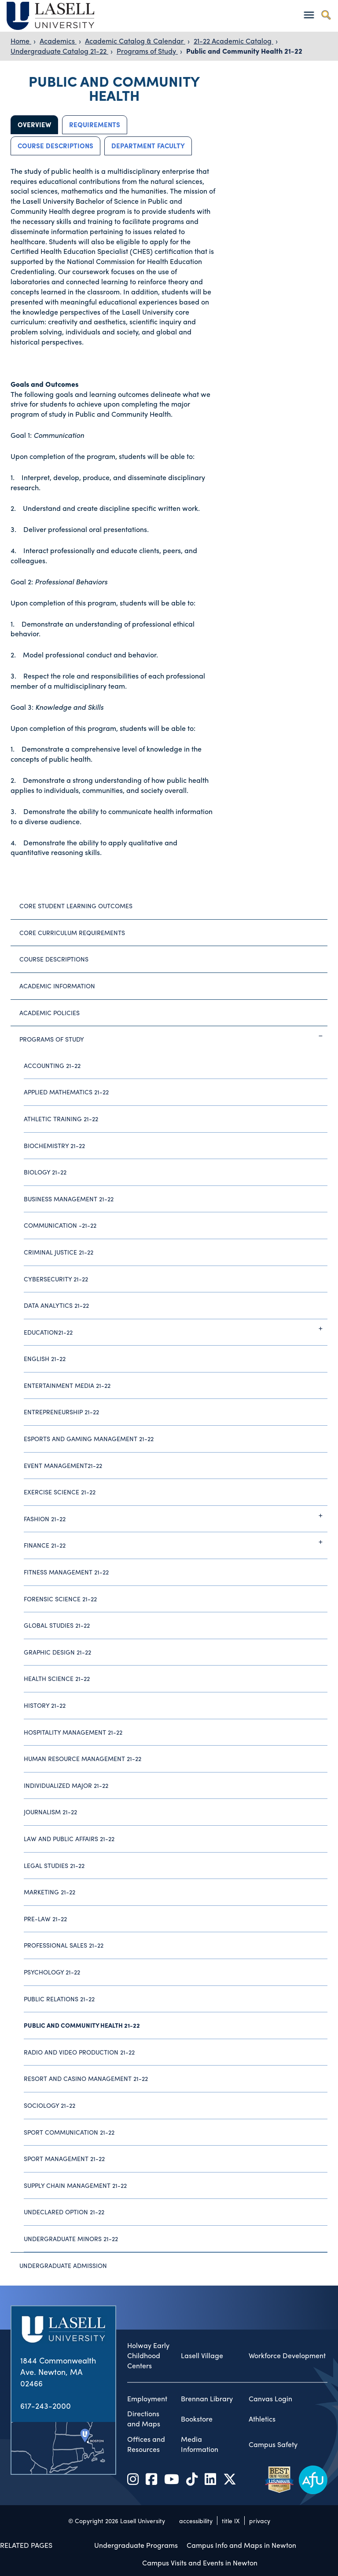 Image resolution: width=338 pixels, height=2576 pixels. I want to click on Undergraduate Programs, so click(136, 2545).